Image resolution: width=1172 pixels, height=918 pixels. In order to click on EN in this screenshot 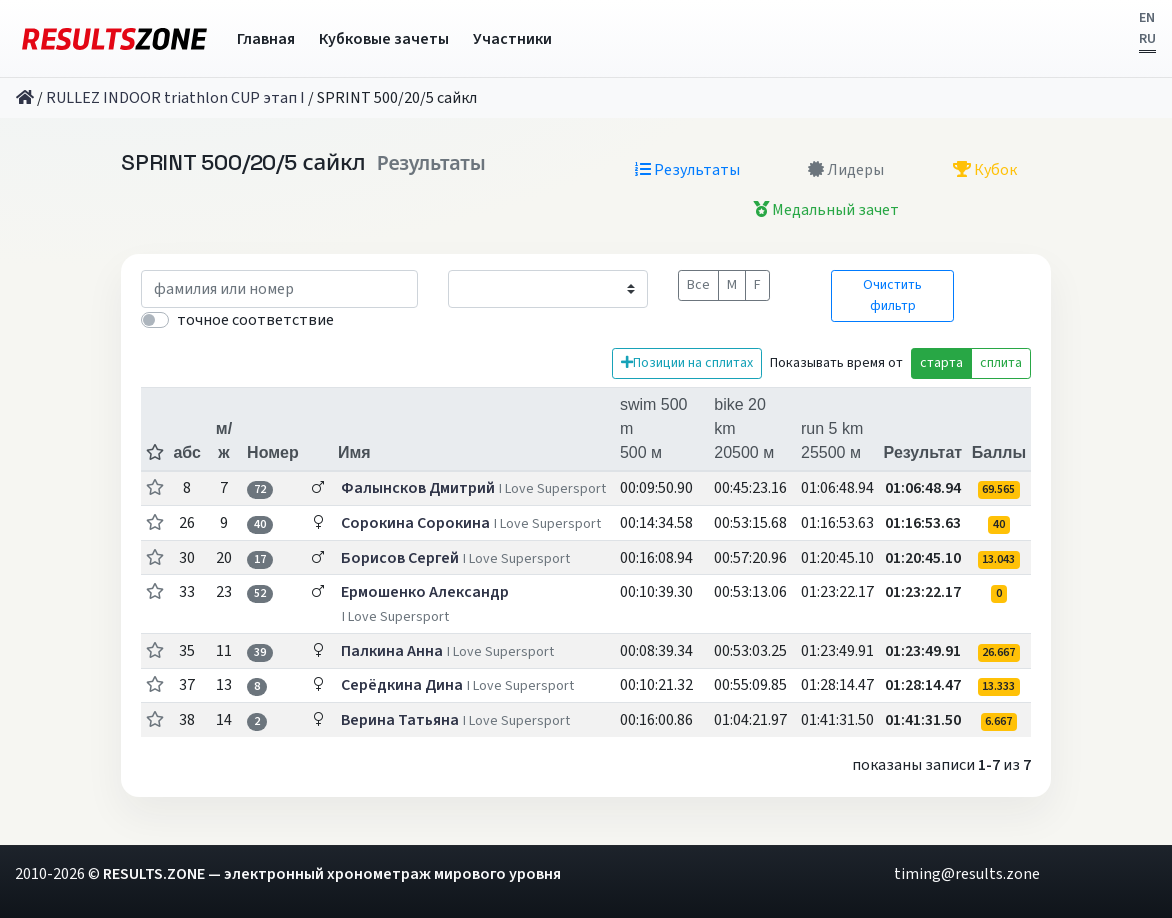, I will do `click(1147, 18)`.